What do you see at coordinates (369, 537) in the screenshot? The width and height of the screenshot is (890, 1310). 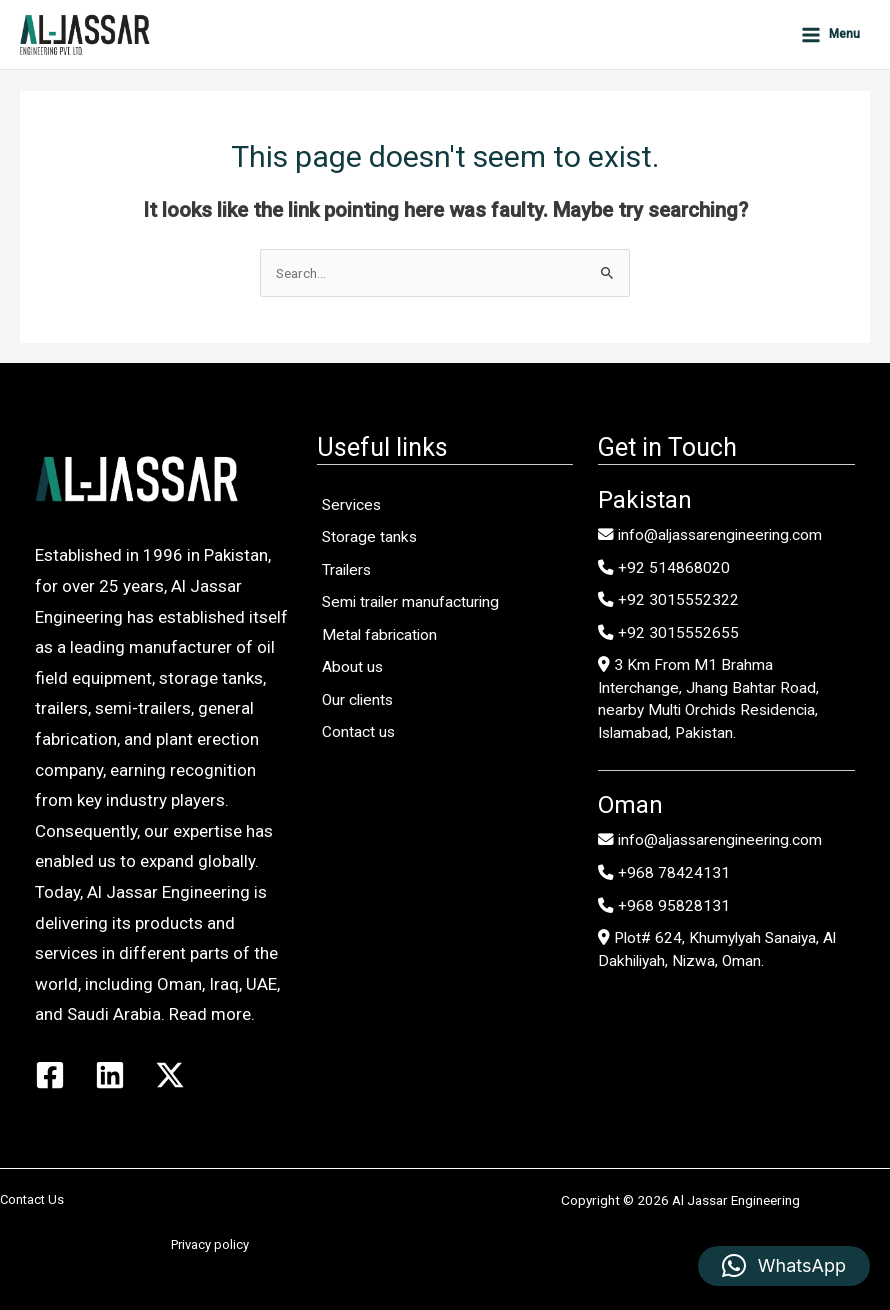 I see `Storage tanks` at bounding box center [369, 537].